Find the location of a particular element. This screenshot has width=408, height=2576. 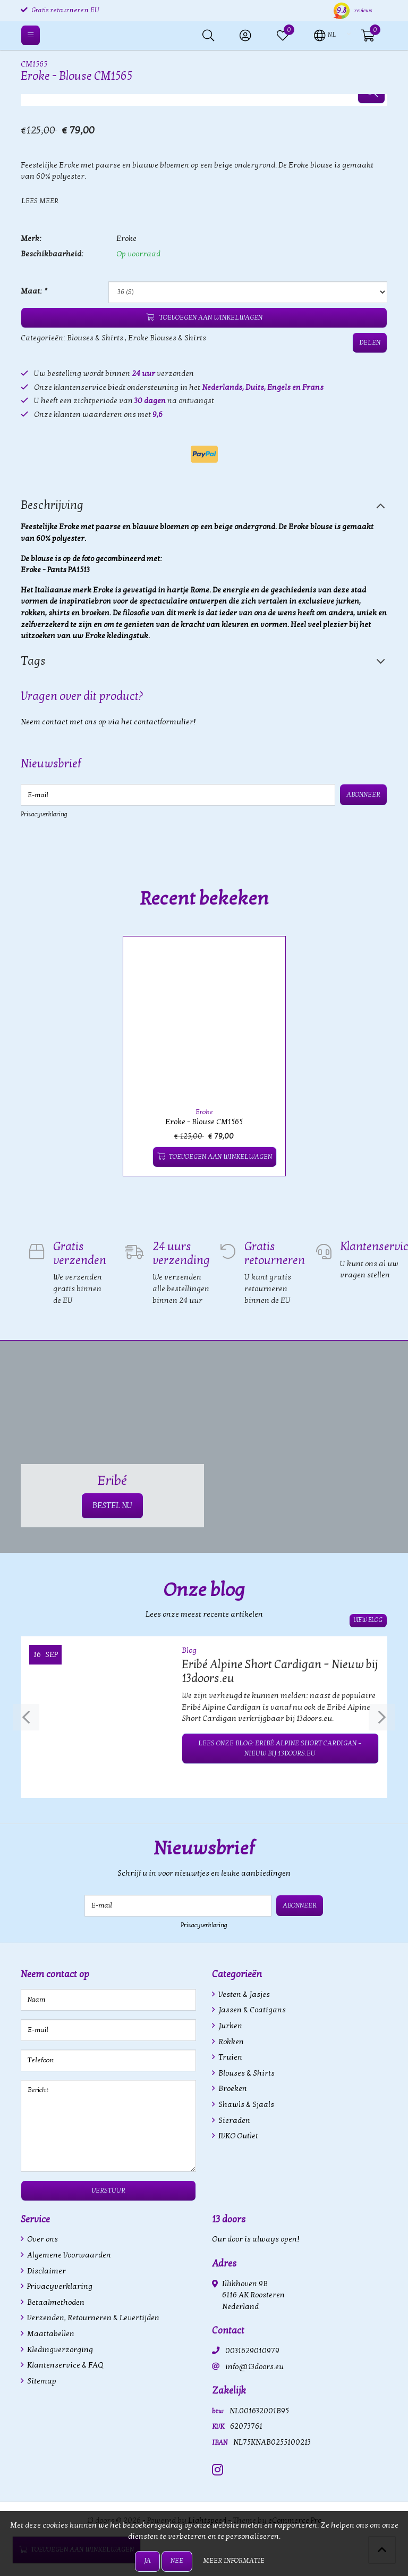

Verzenden, Retourneren & Levertijden is located at coordinates (92, 2317).